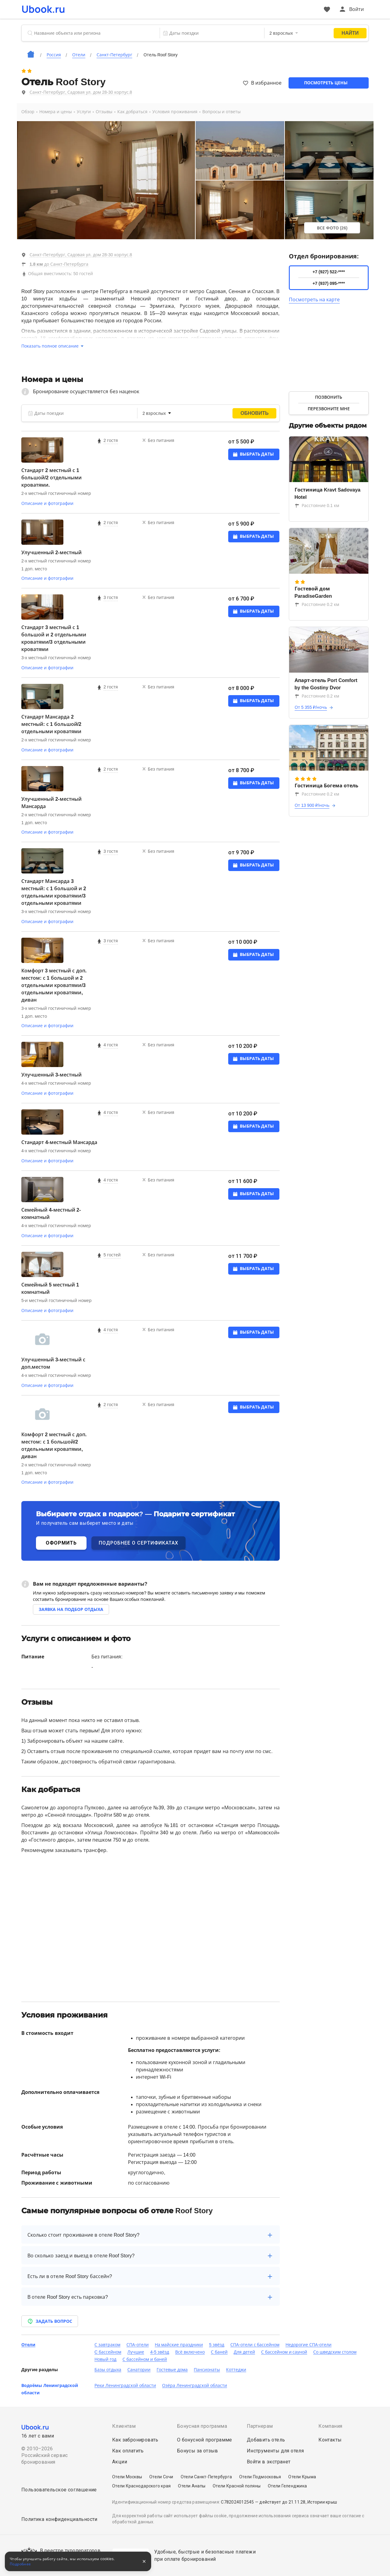 The height and width of the screenshot is (2576, 390). I want to click on C бассейном, so click(107, 2352).